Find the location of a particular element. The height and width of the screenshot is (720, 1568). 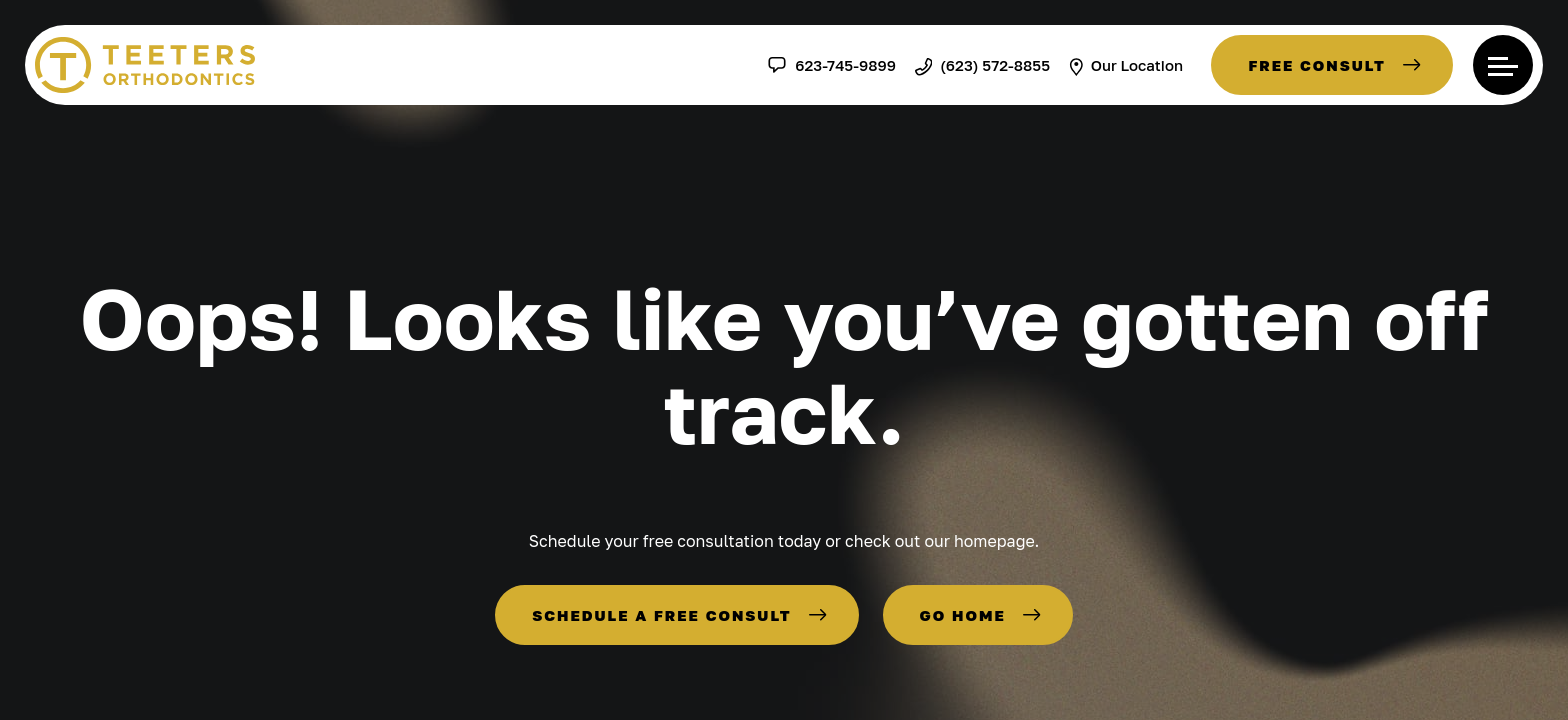

Our Location is located at coordinates (1126, 65).